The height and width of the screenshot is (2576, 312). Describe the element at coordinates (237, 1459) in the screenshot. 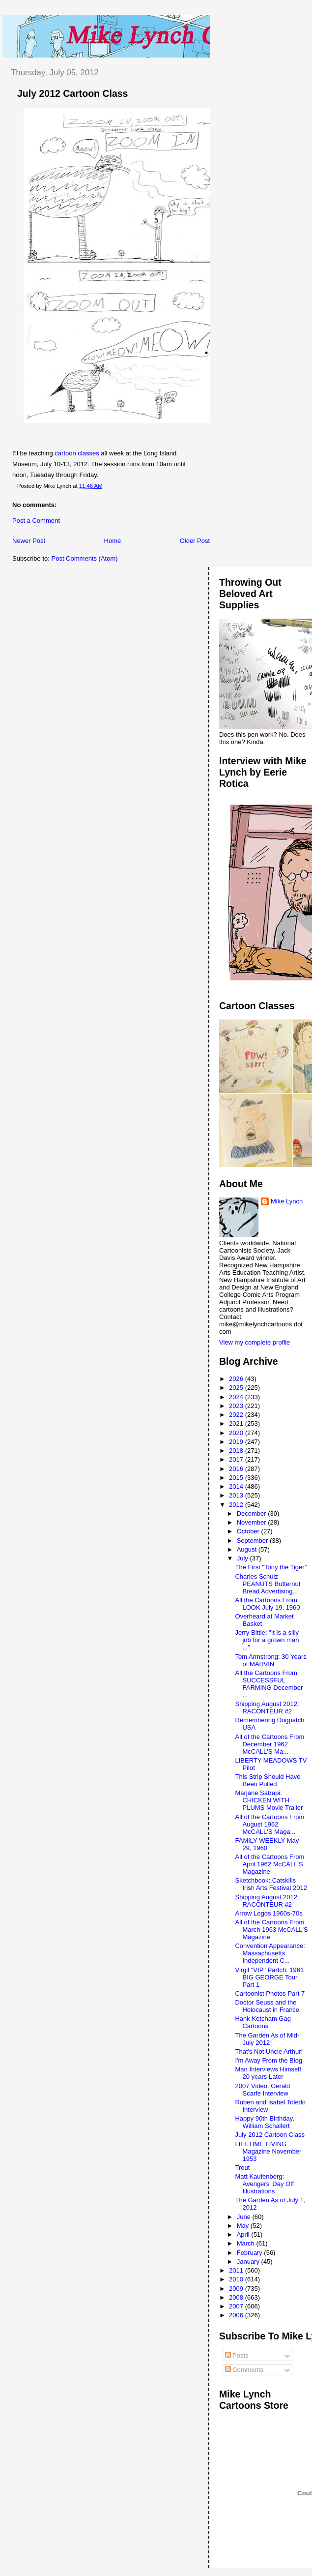

I see `2017` at that location.